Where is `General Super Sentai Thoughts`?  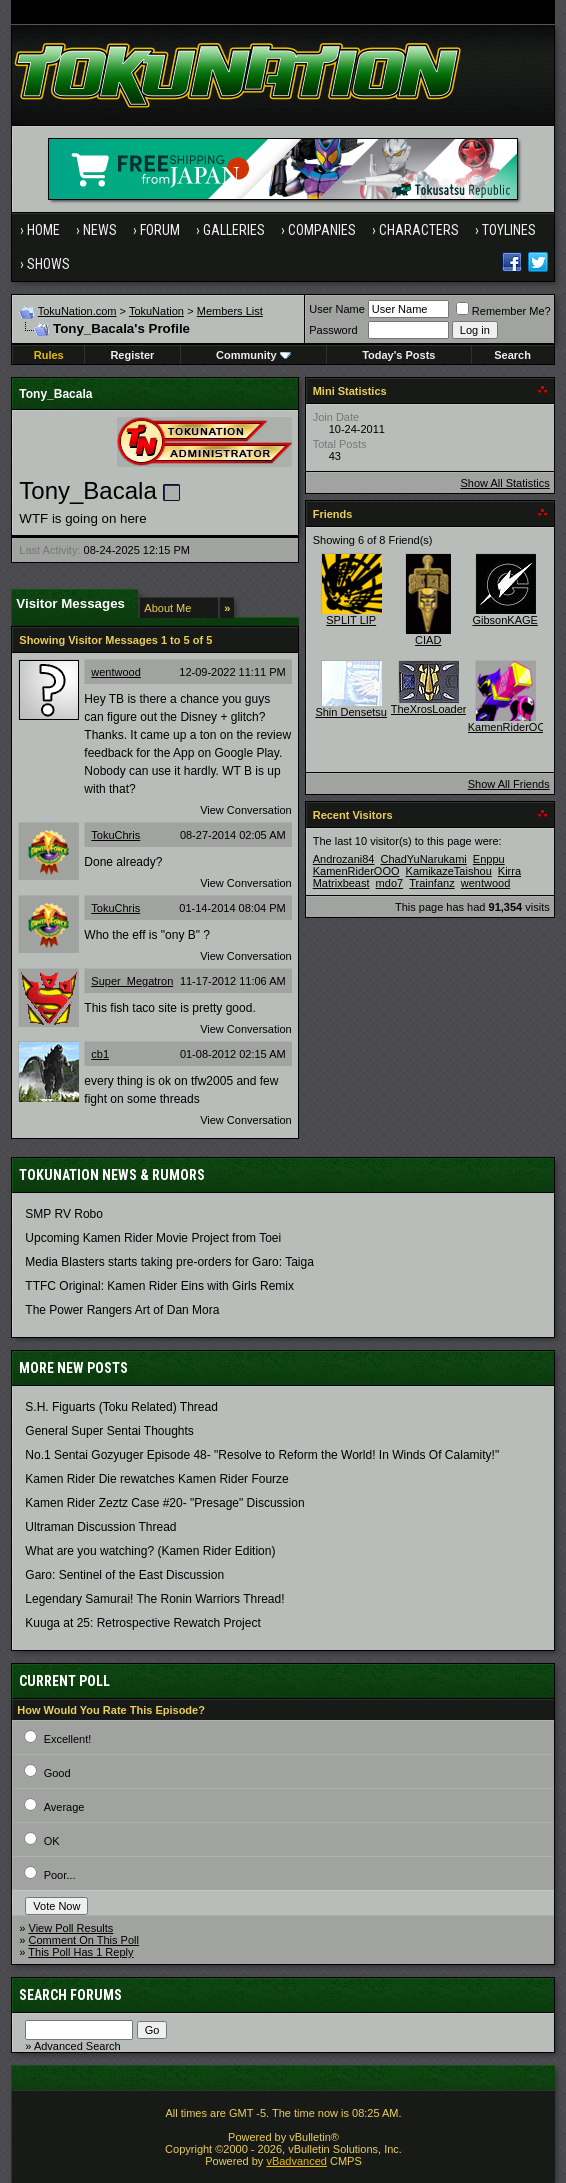 General Super Sentai Thoughts is located at coordinates (109, 1431).